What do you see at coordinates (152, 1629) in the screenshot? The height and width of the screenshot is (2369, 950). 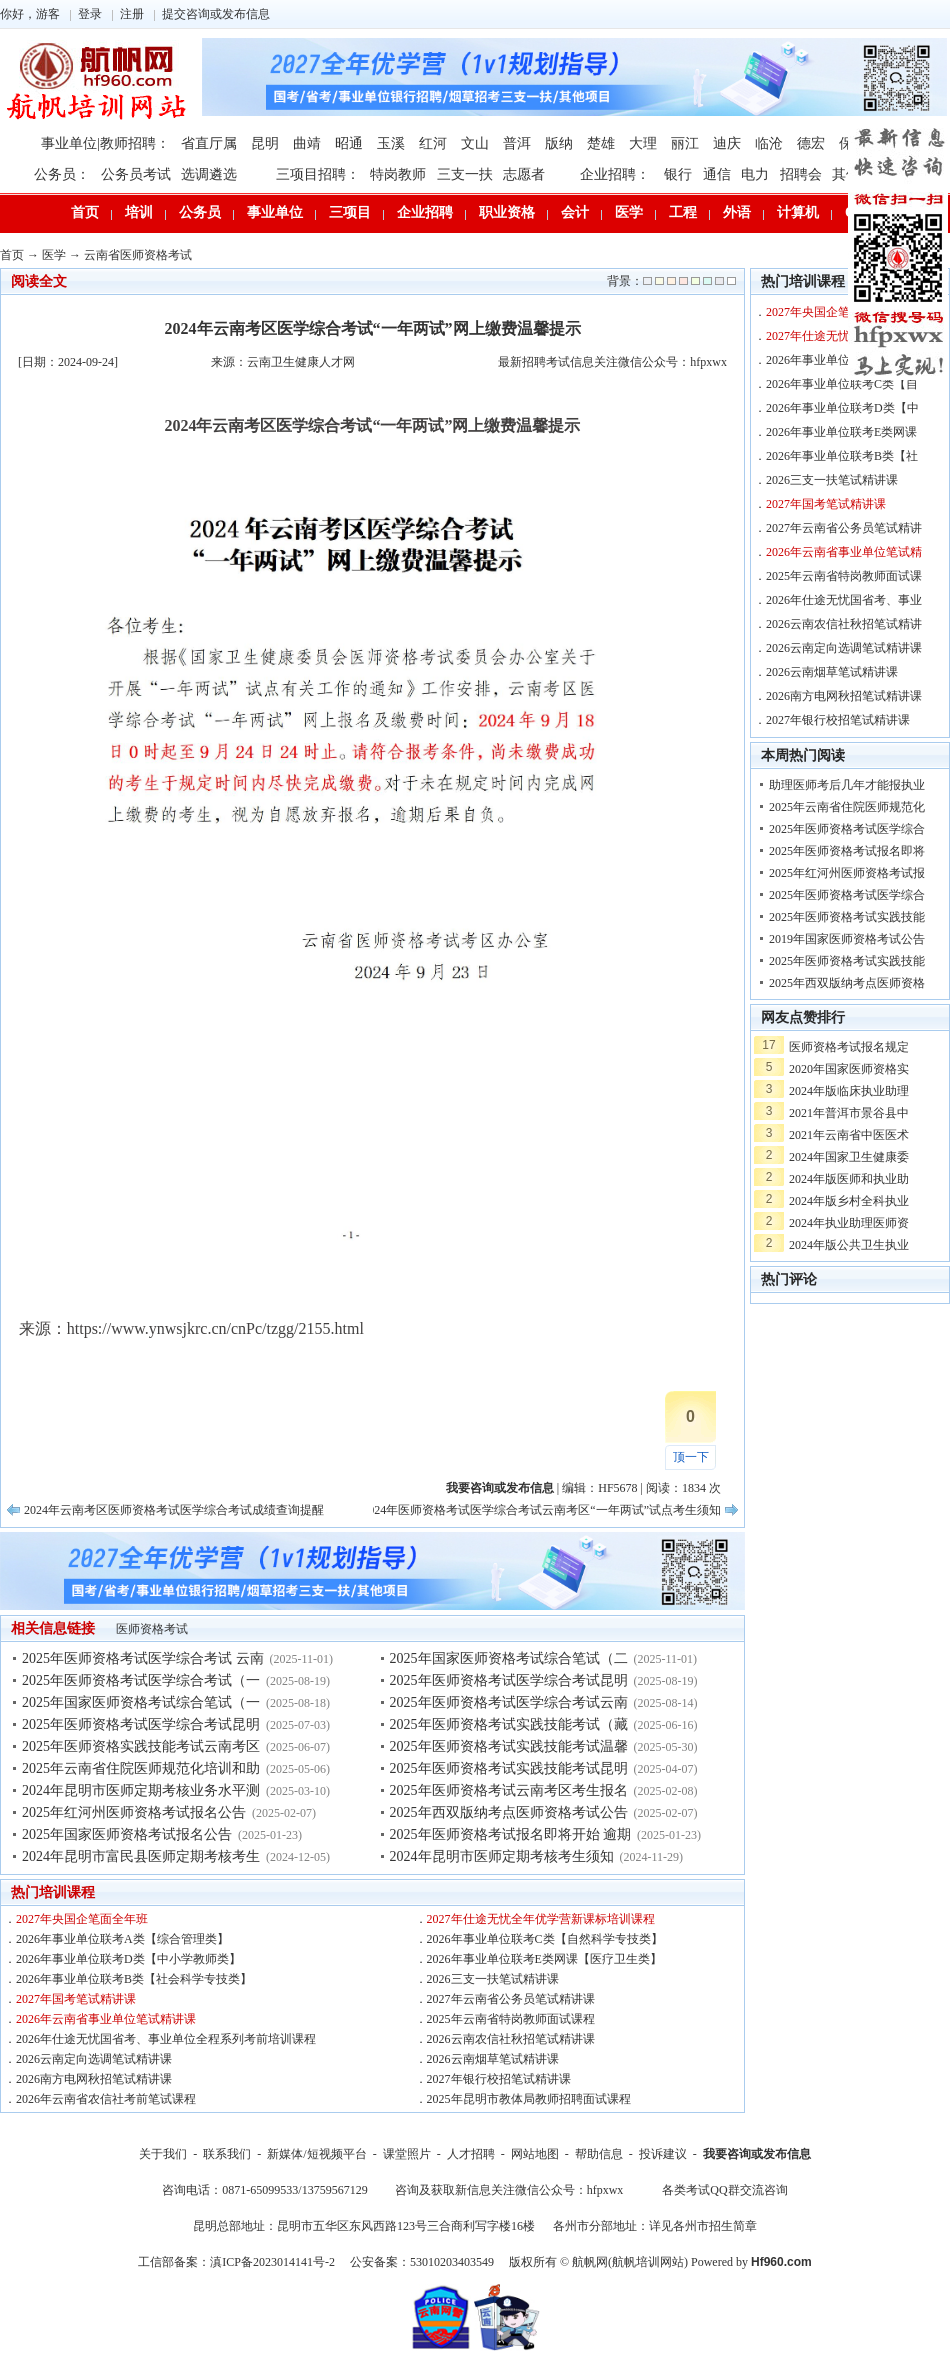 I see `医师资格考试` at bounding box center [152, 1629].